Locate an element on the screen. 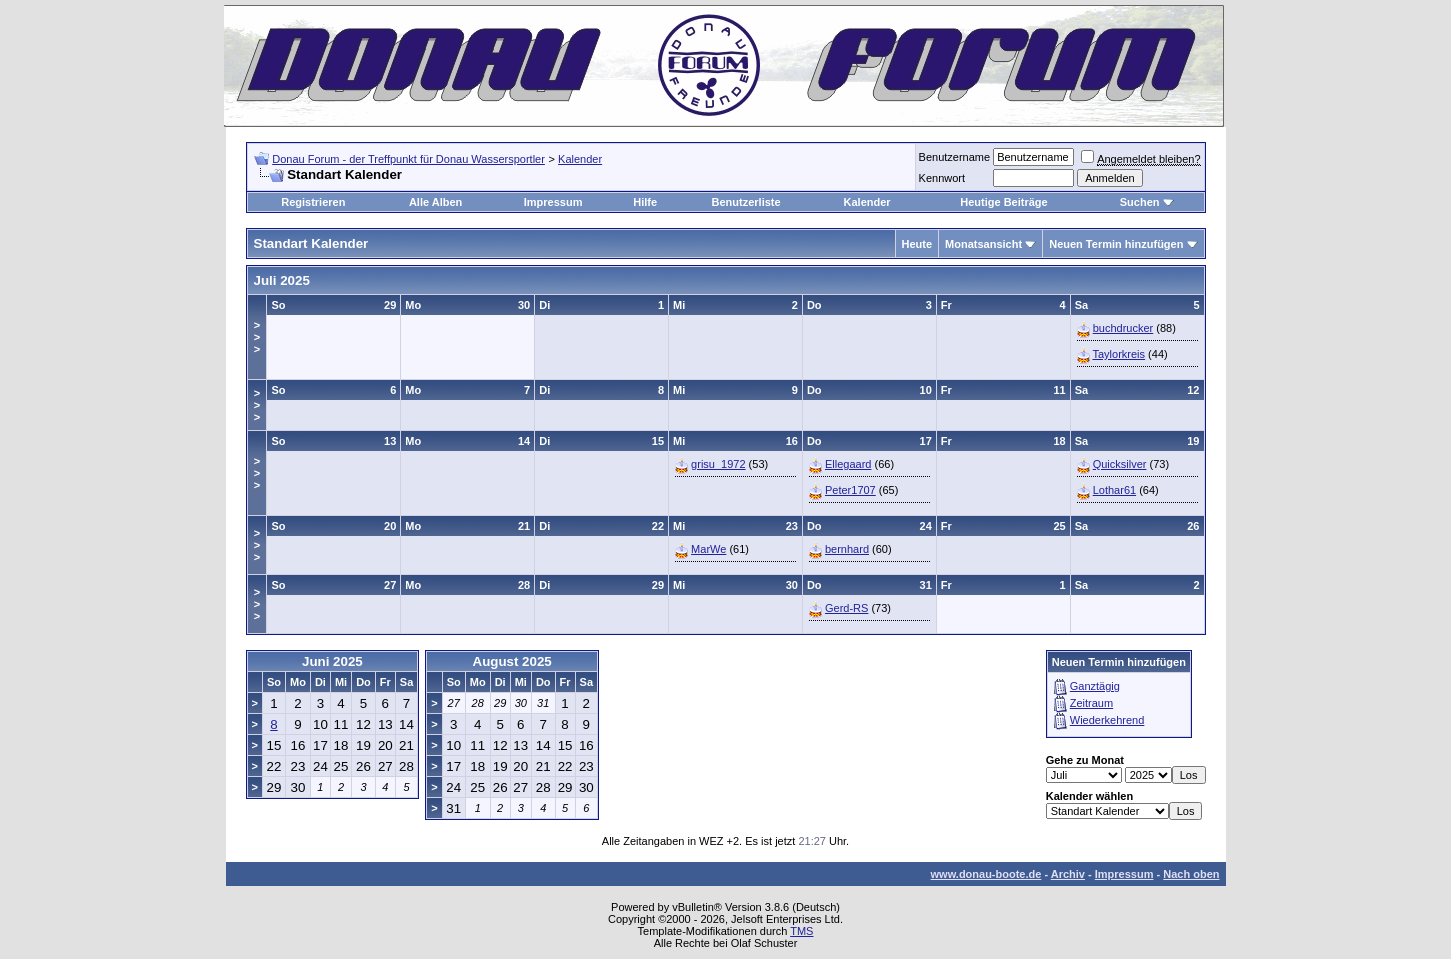 This screenshot has height=959, width=1451. Registrieren is located at coordinates (313, 202).